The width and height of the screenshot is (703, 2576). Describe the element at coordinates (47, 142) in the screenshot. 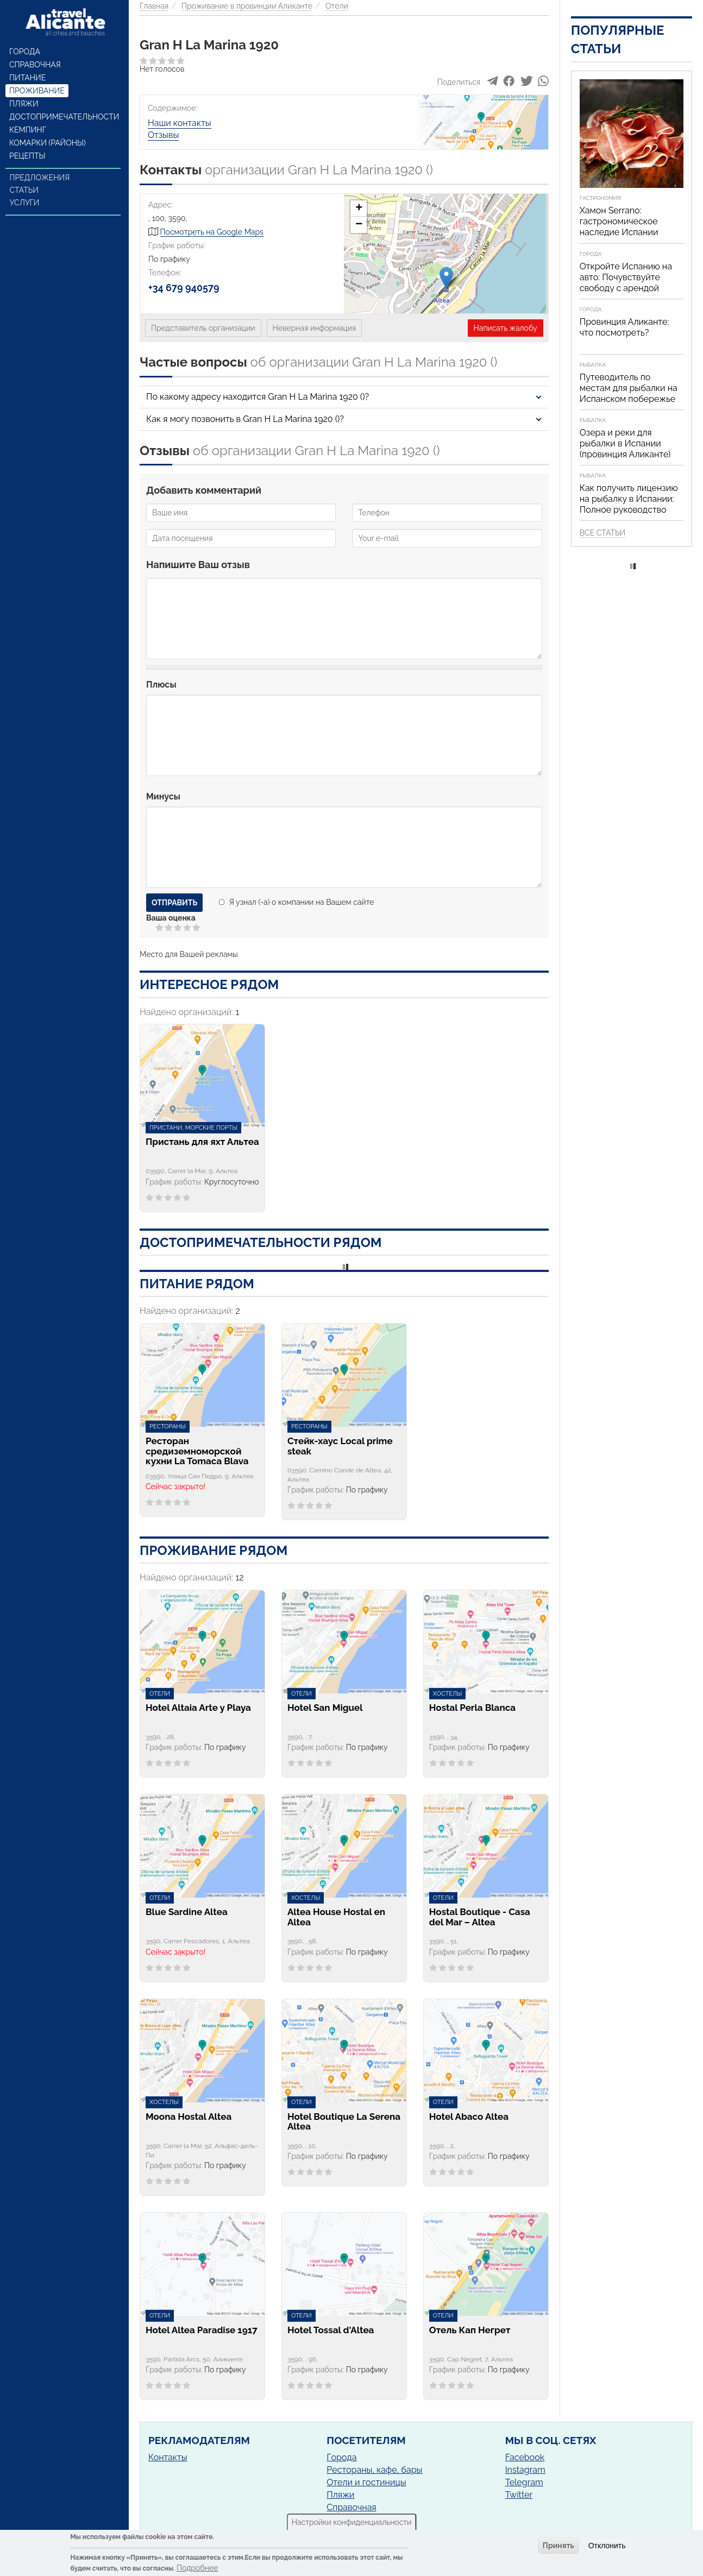

I see `Комарки (районы)` at that location.